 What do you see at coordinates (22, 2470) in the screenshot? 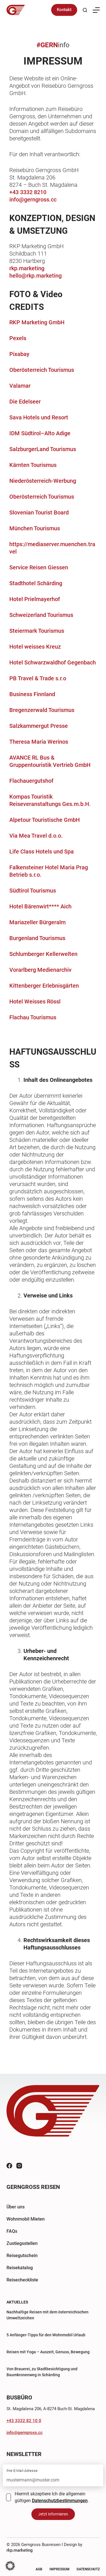
I see `Ihre E-Mail-Adresse` at bounding box center [22, 2470].